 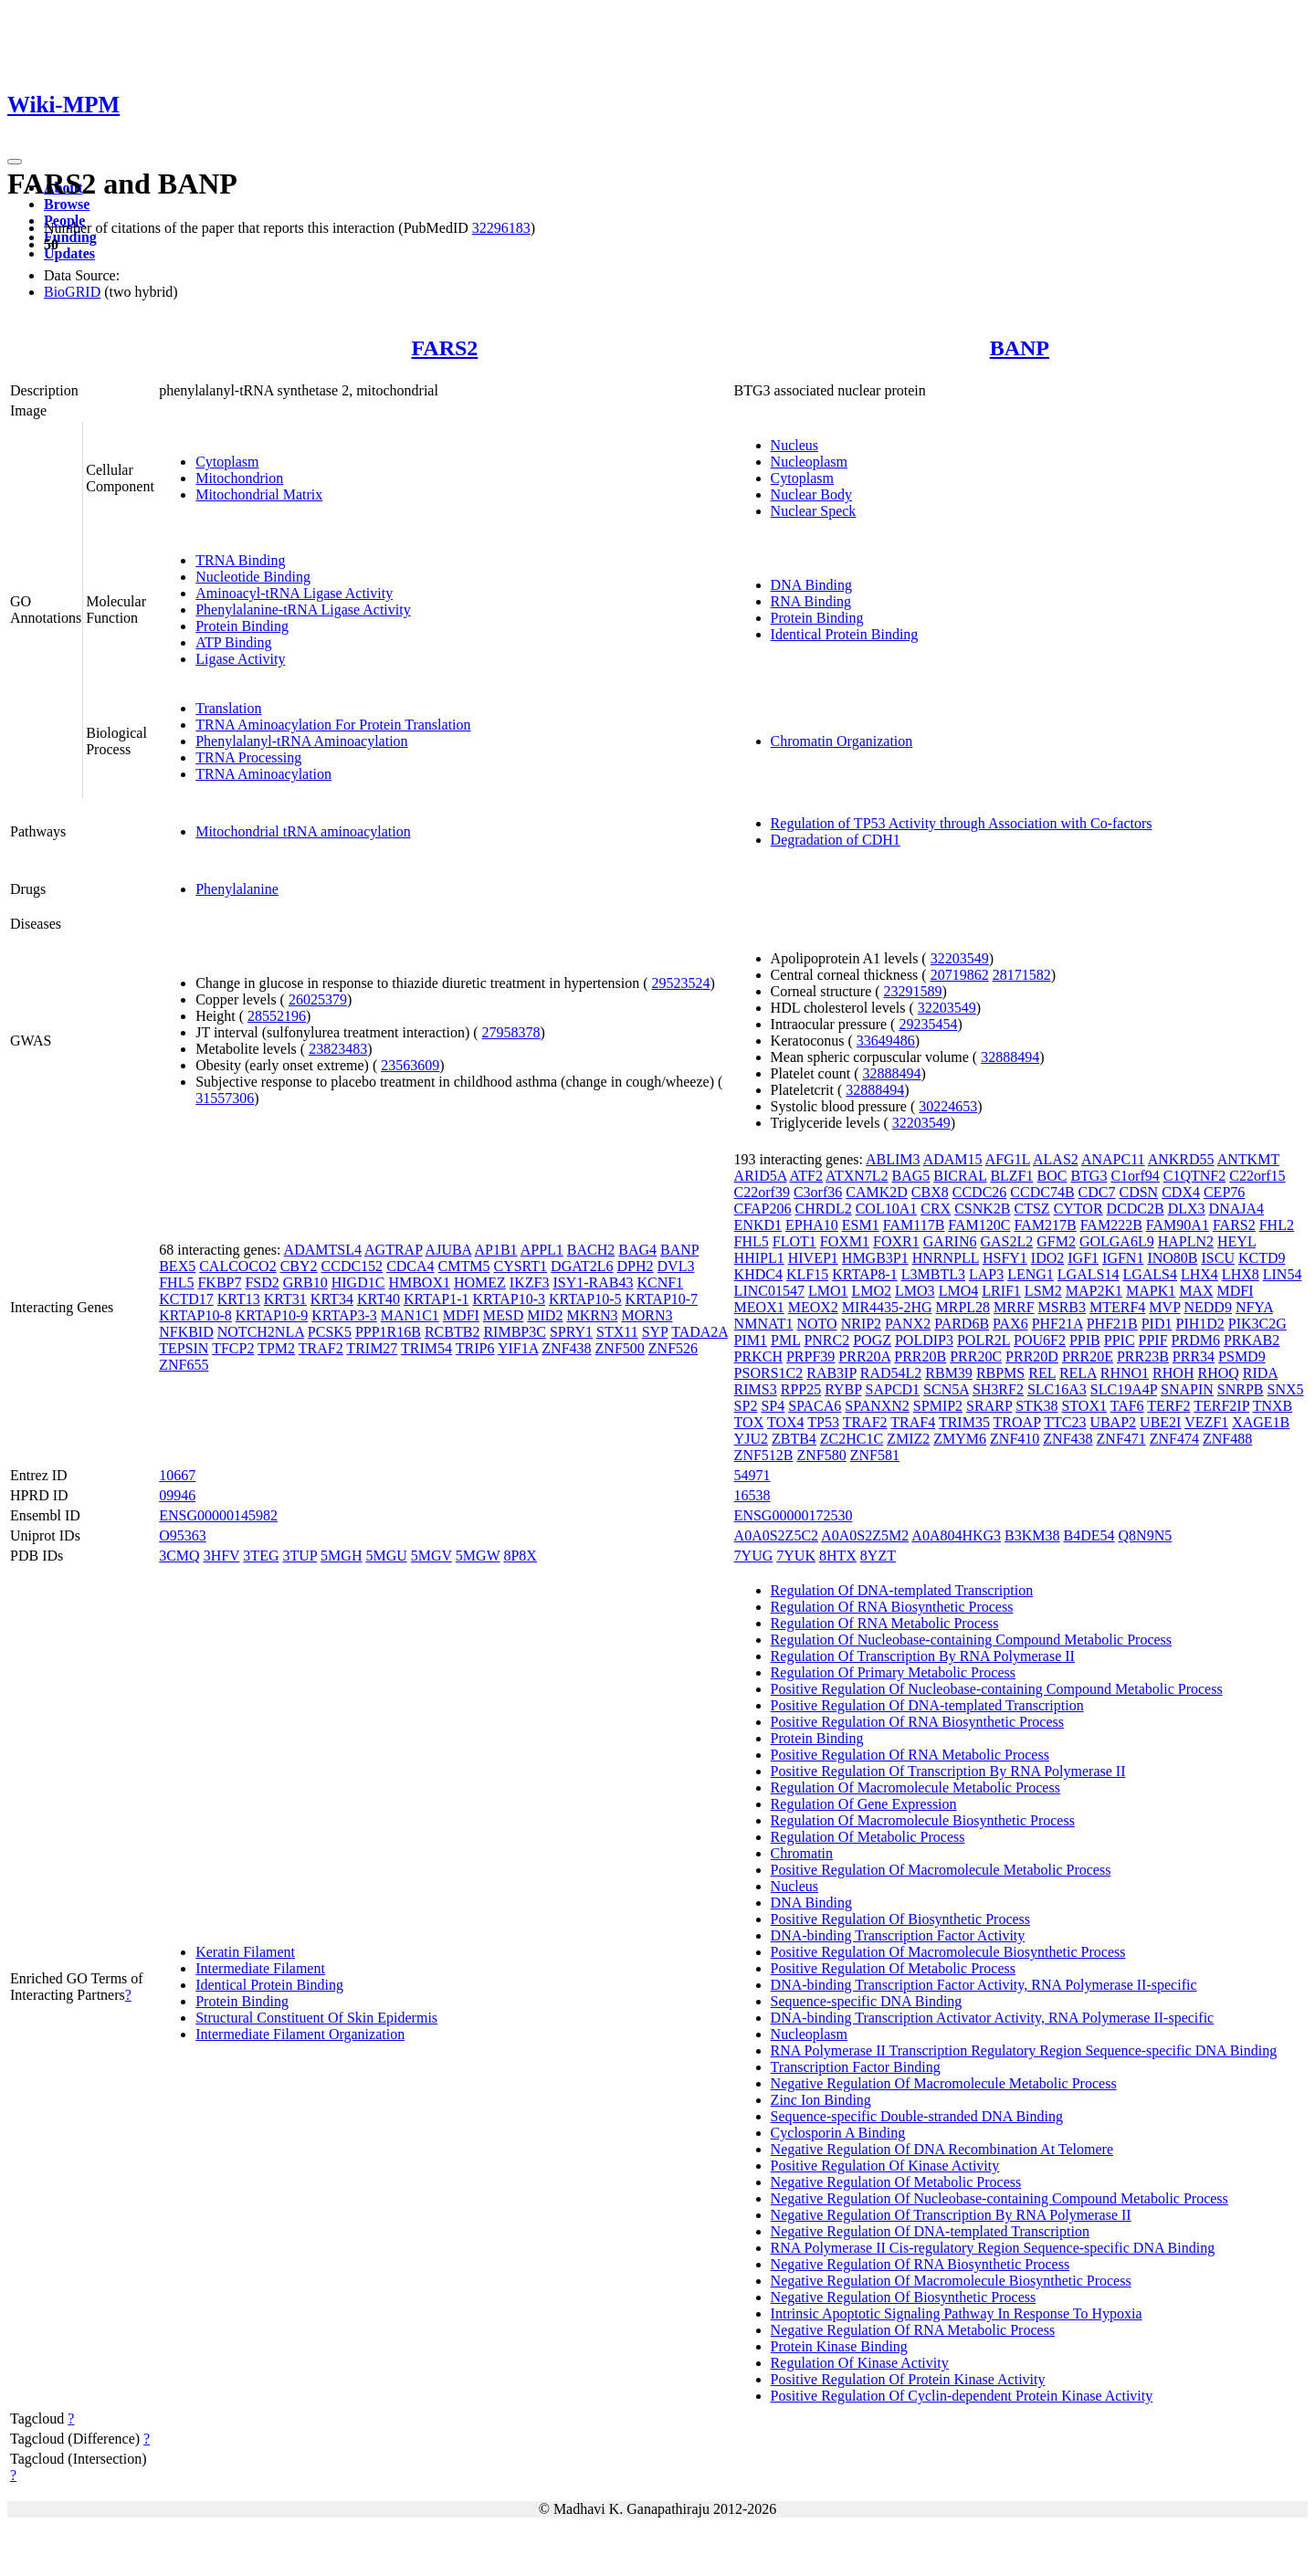 I want to click on 32888494, so click(x=1010, y=1057).